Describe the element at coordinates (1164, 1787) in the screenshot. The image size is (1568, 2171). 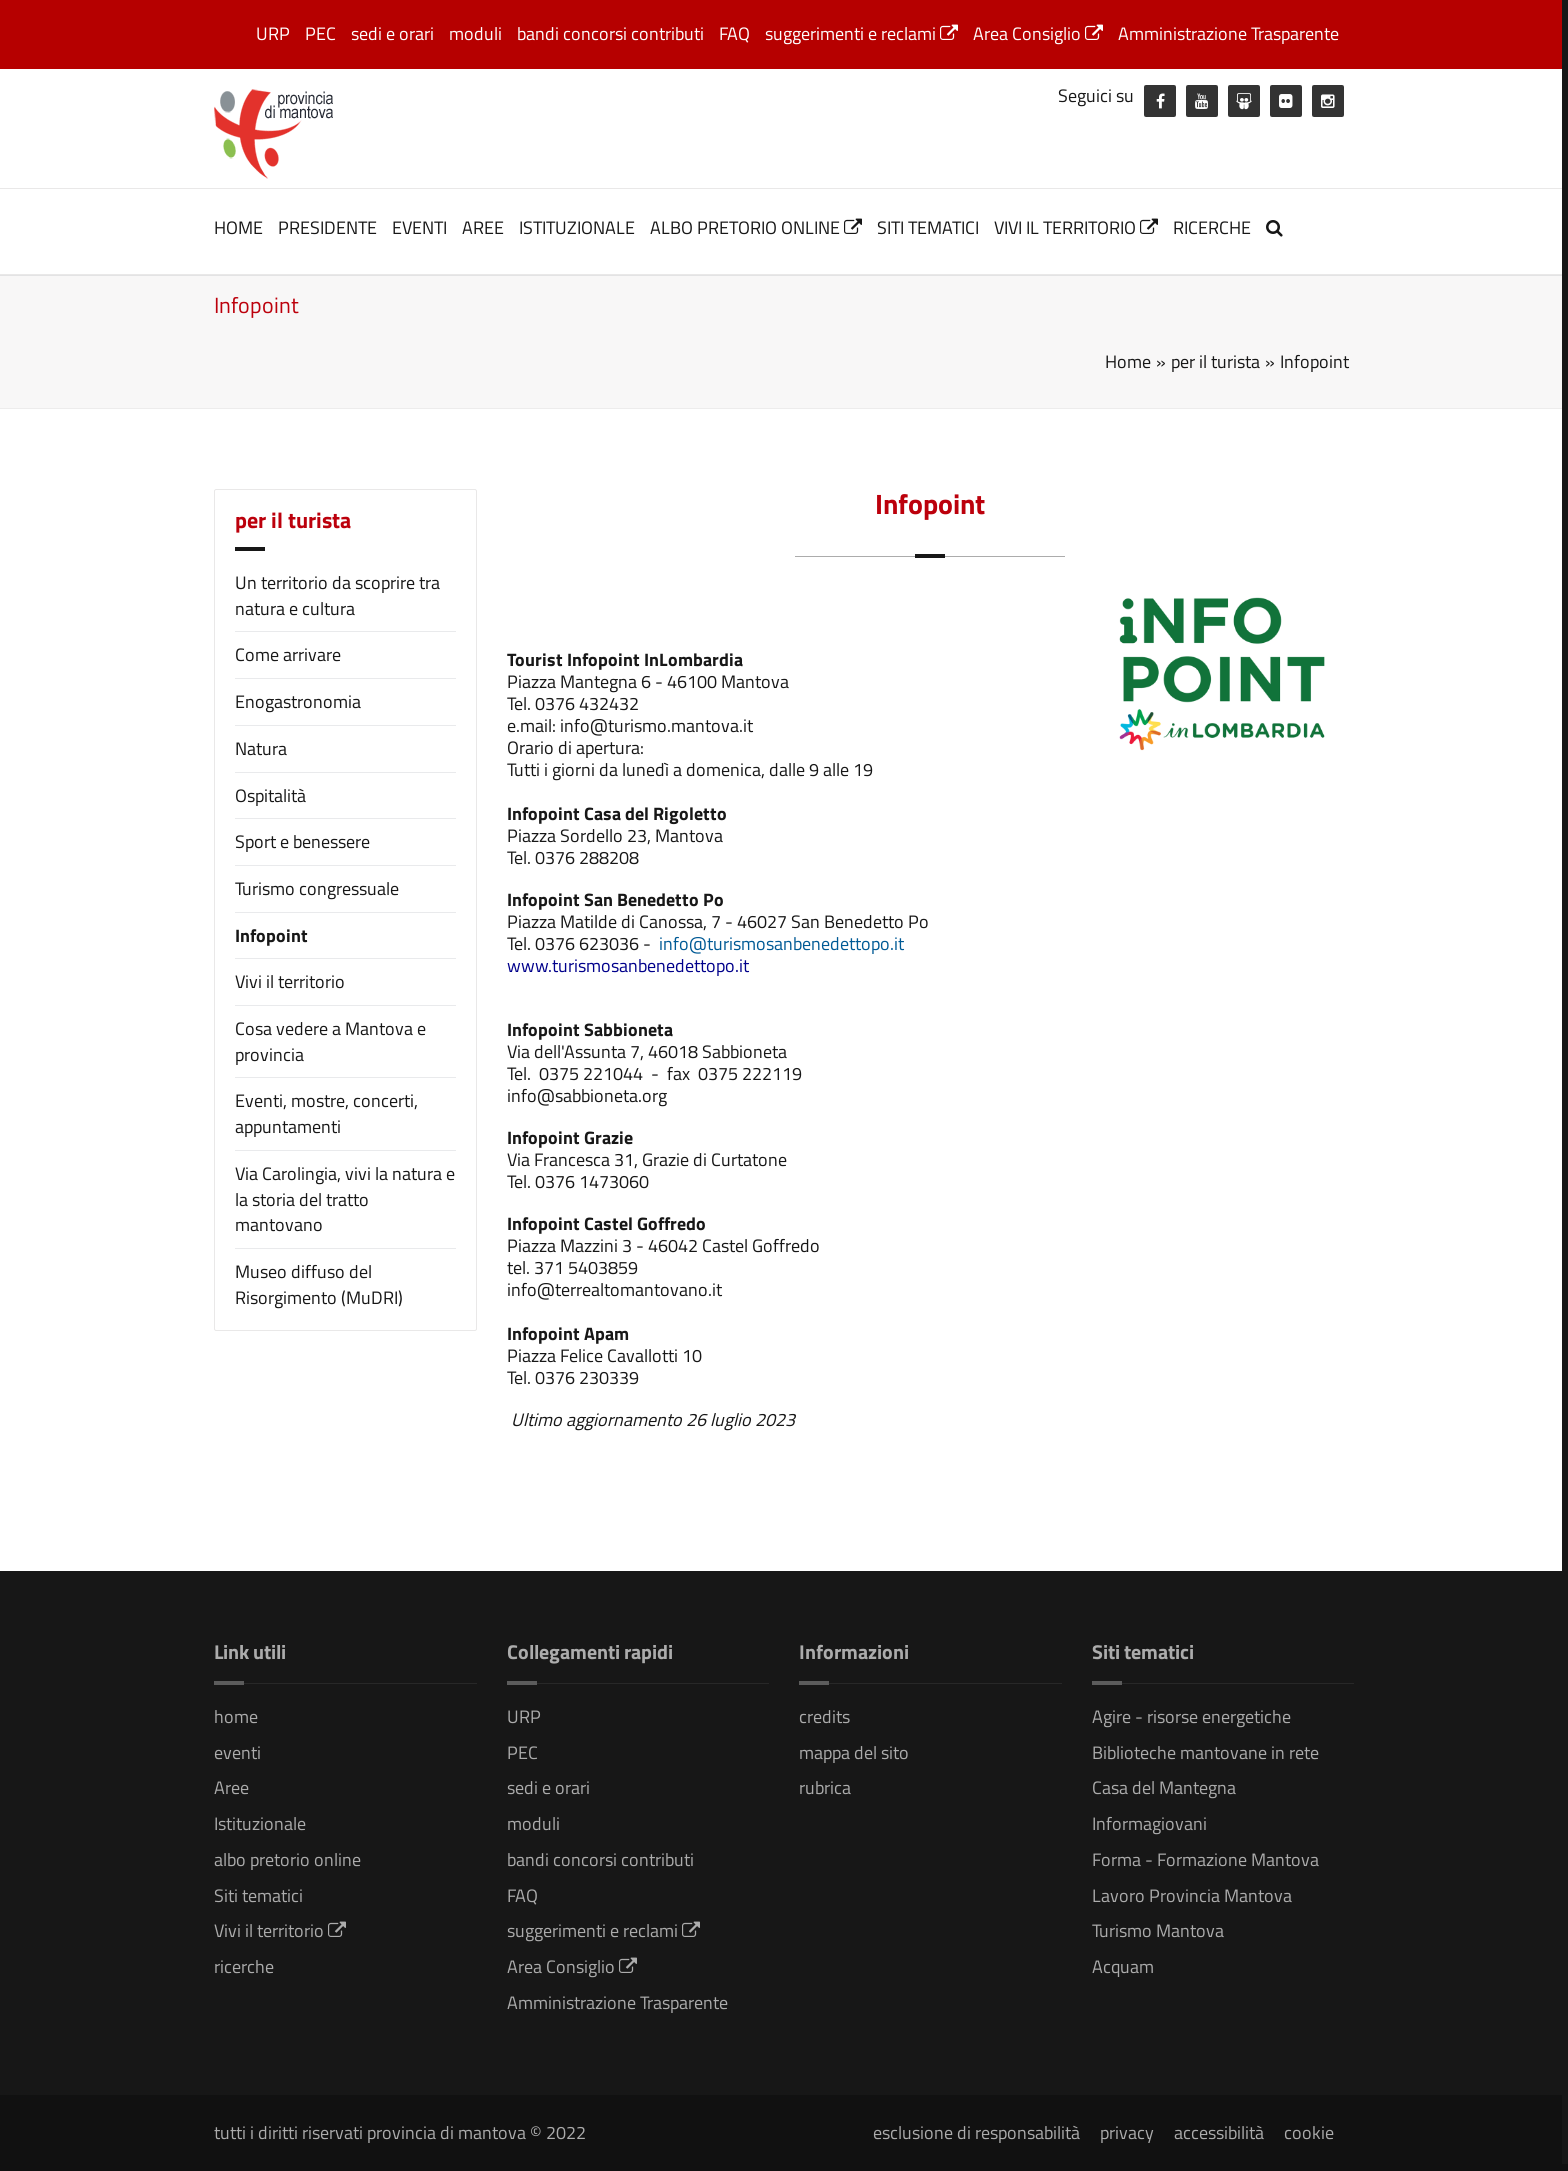
I see `Casa del Mantegna` at that location.